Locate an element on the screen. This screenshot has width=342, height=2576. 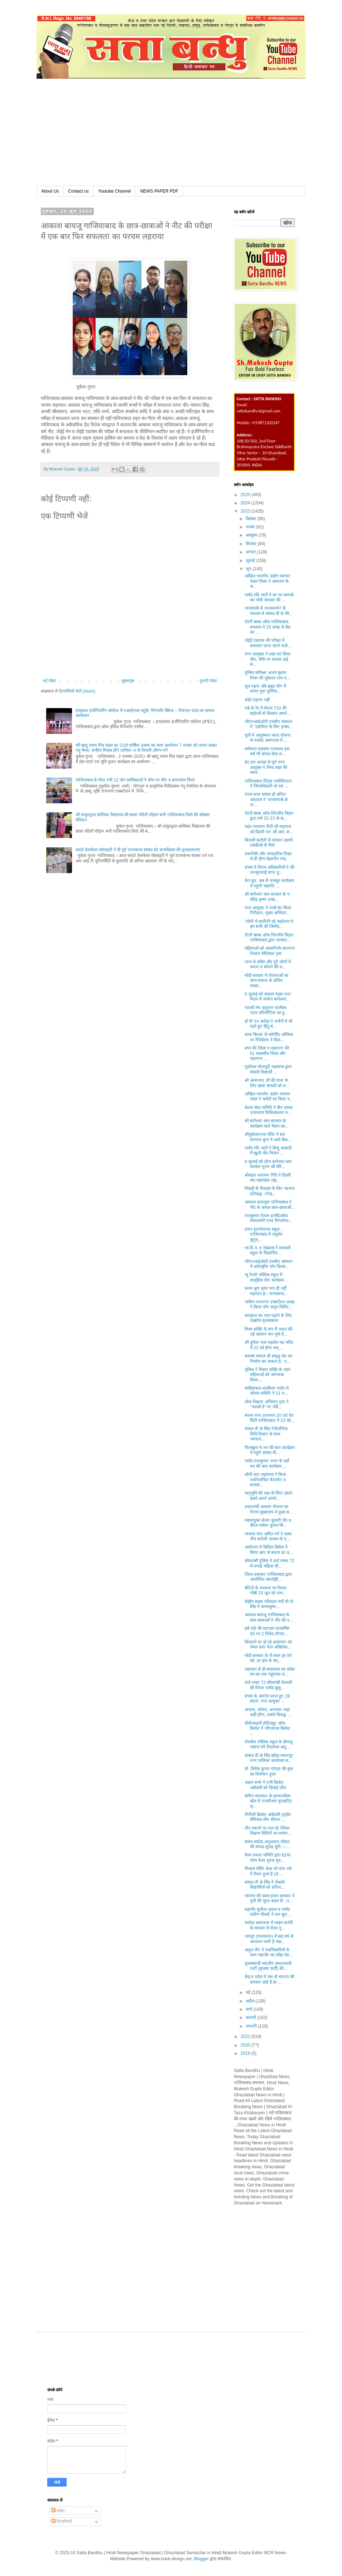
केंद्रीय सड़क परिवहन मंत्री वी के सिंह ने कन्याकुमा... is located at coordinates (269, 1604).